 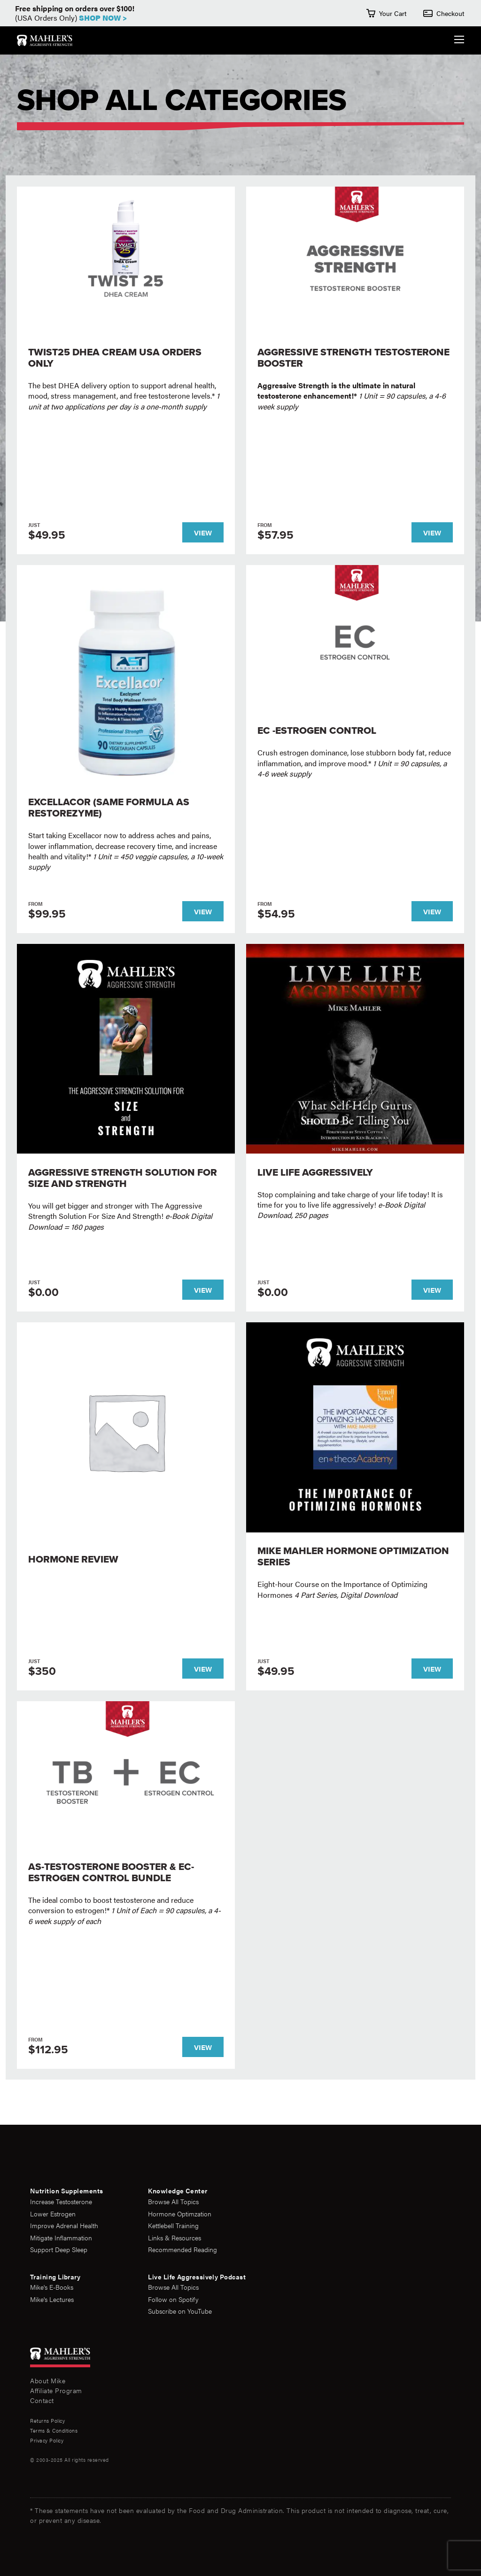 What do you see at coordinates (52, 2299) in the screenshot?
I see `Mike's Lectures` at bounding box center [52, 2299].